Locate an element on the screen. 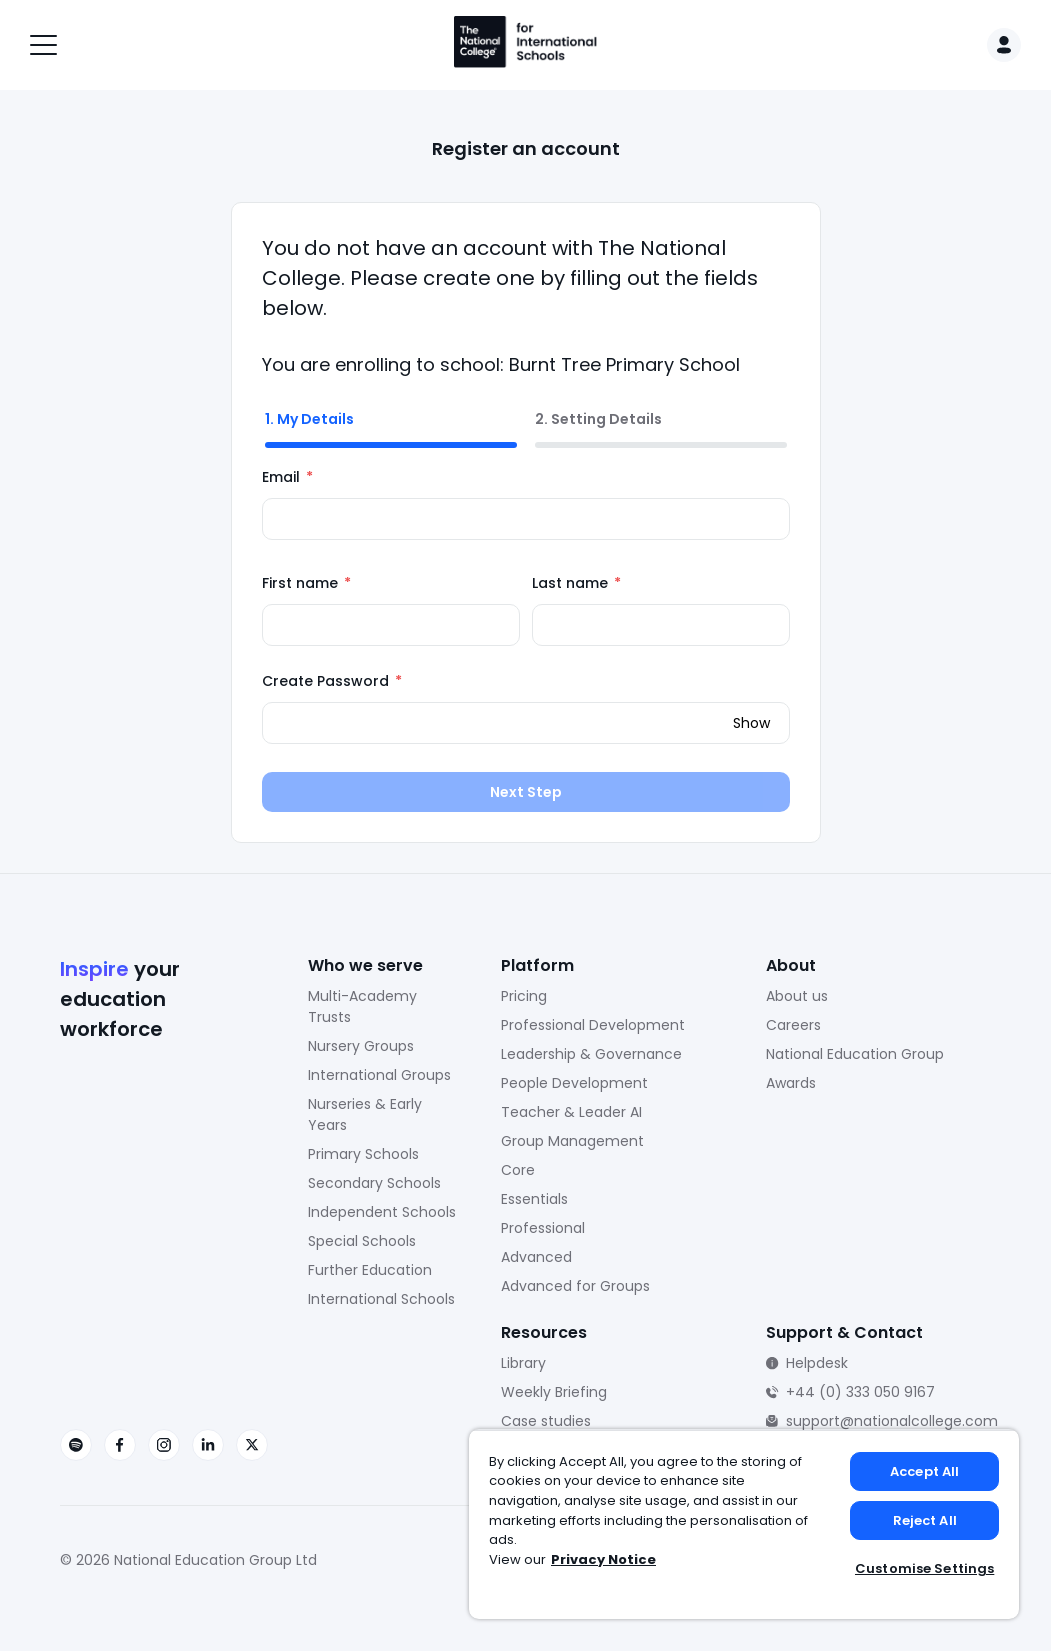 This screenshot has width=1051, height=1651. support@nationalcollege.com is located at coordinates (892, 1421).